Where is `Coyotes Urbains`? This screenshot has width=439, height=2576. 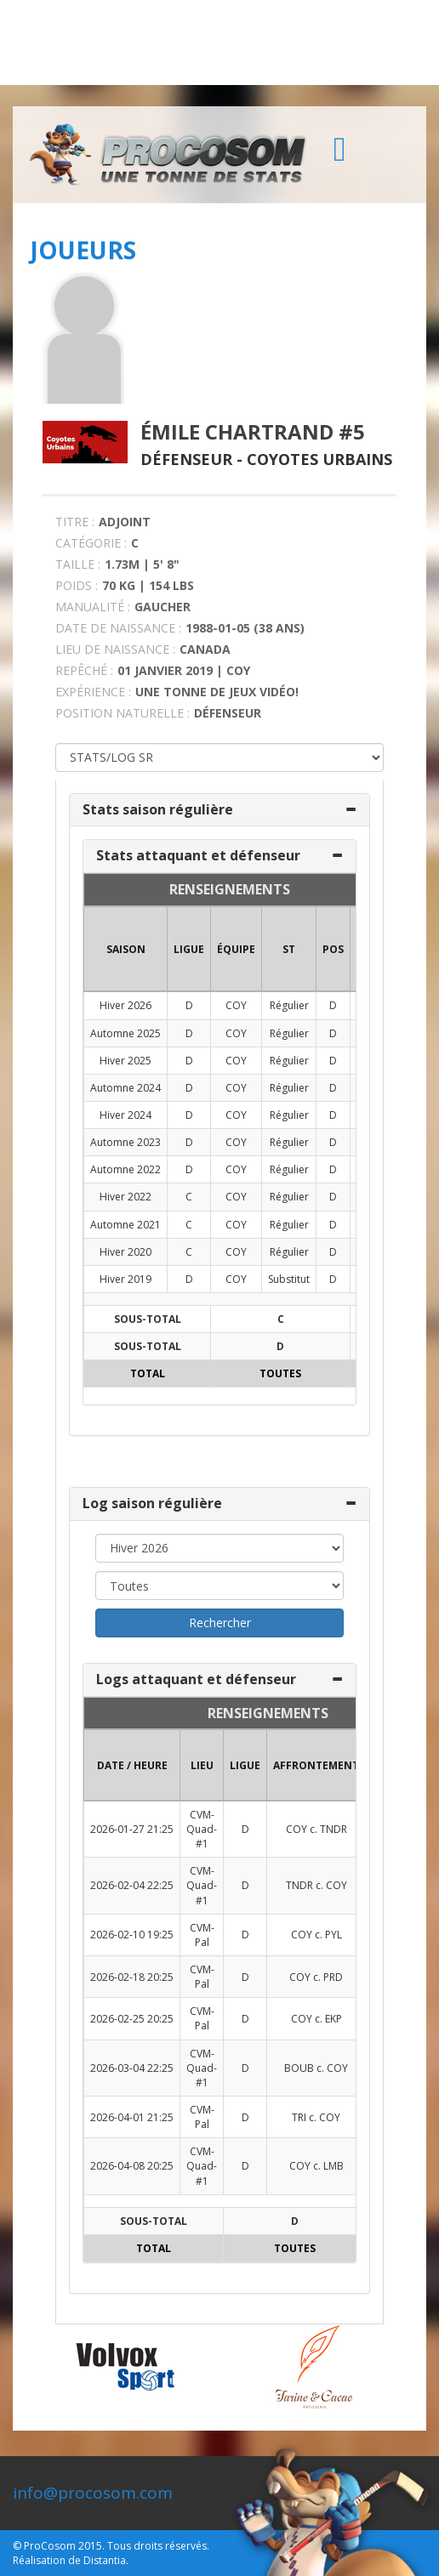 Coyotes Urbains is located at coordinates (319, 459).